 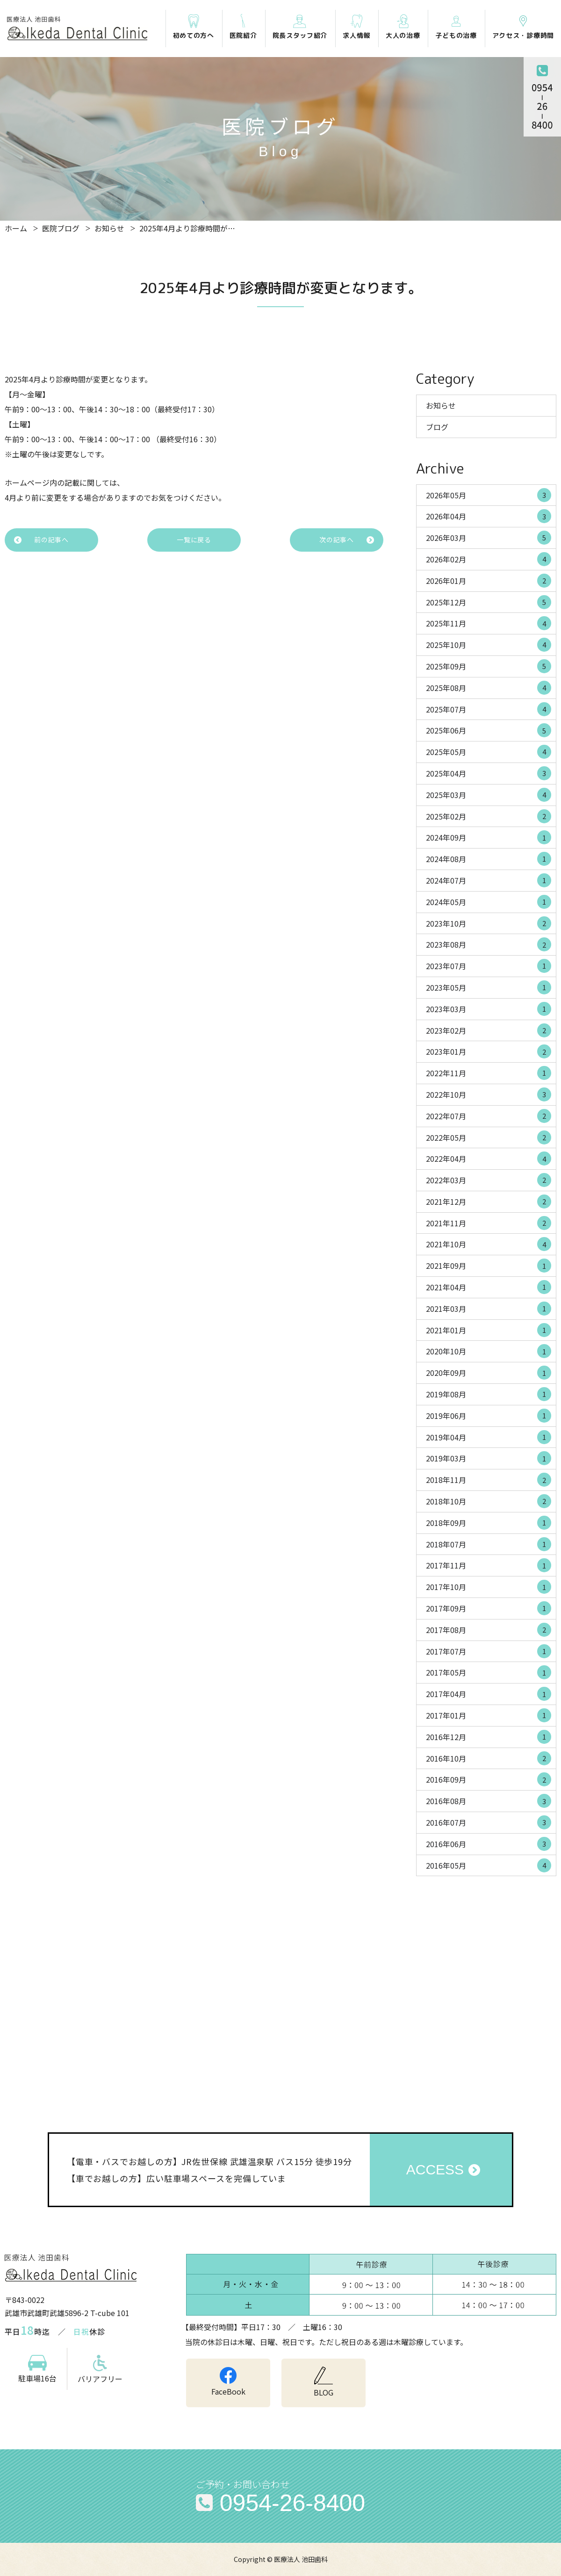 I want to click on 2017年07月, so click(x=488, y=1651).